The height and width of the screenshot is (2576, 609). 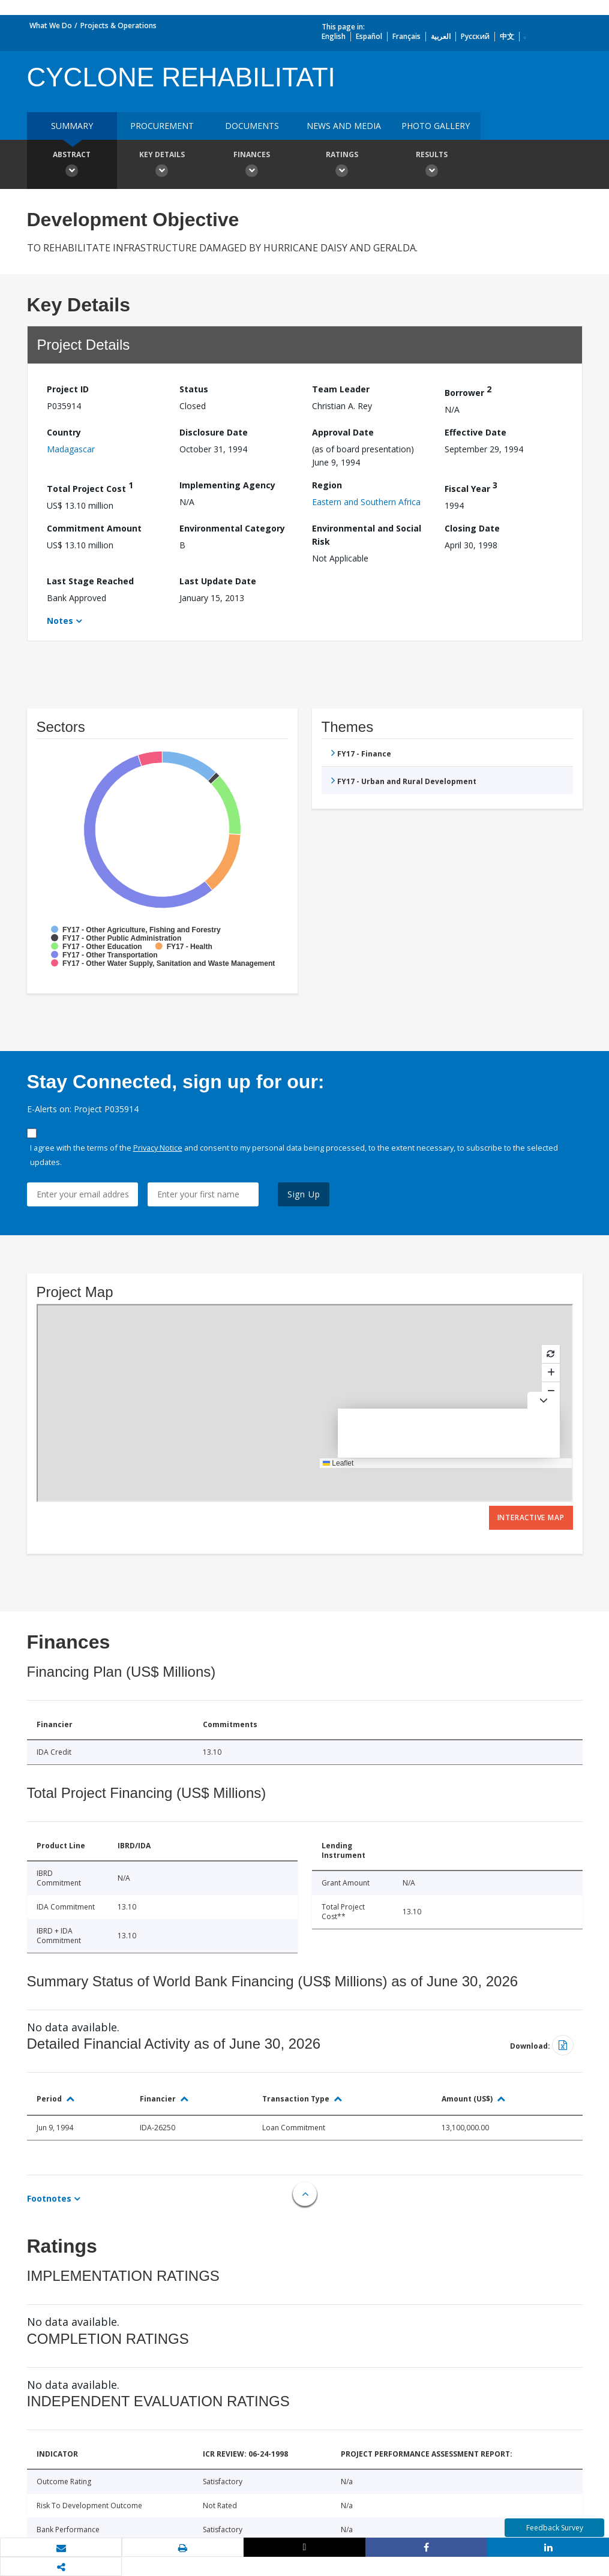 What do you see at coordinates (94, 528) in the screenshot?
I see `Commitment Amount` at bounding box center [94, 528].